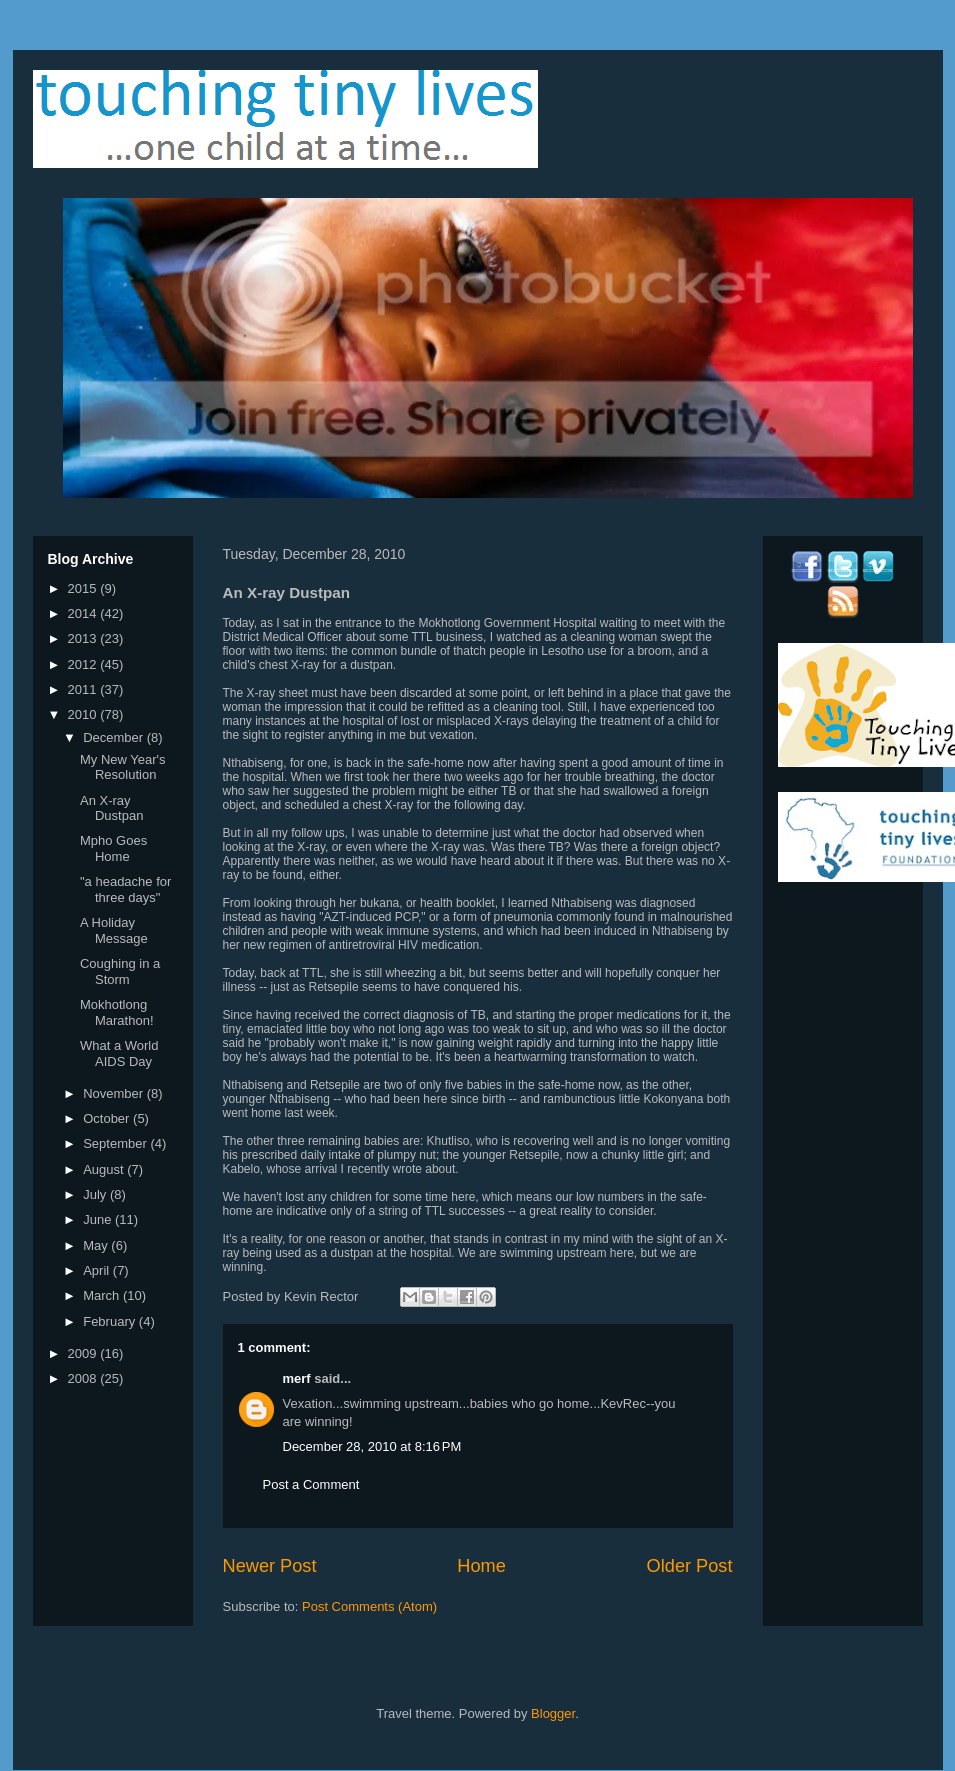  Describe the element at coordinates (103, 1295) in the screenshot. I see `March` at that location.